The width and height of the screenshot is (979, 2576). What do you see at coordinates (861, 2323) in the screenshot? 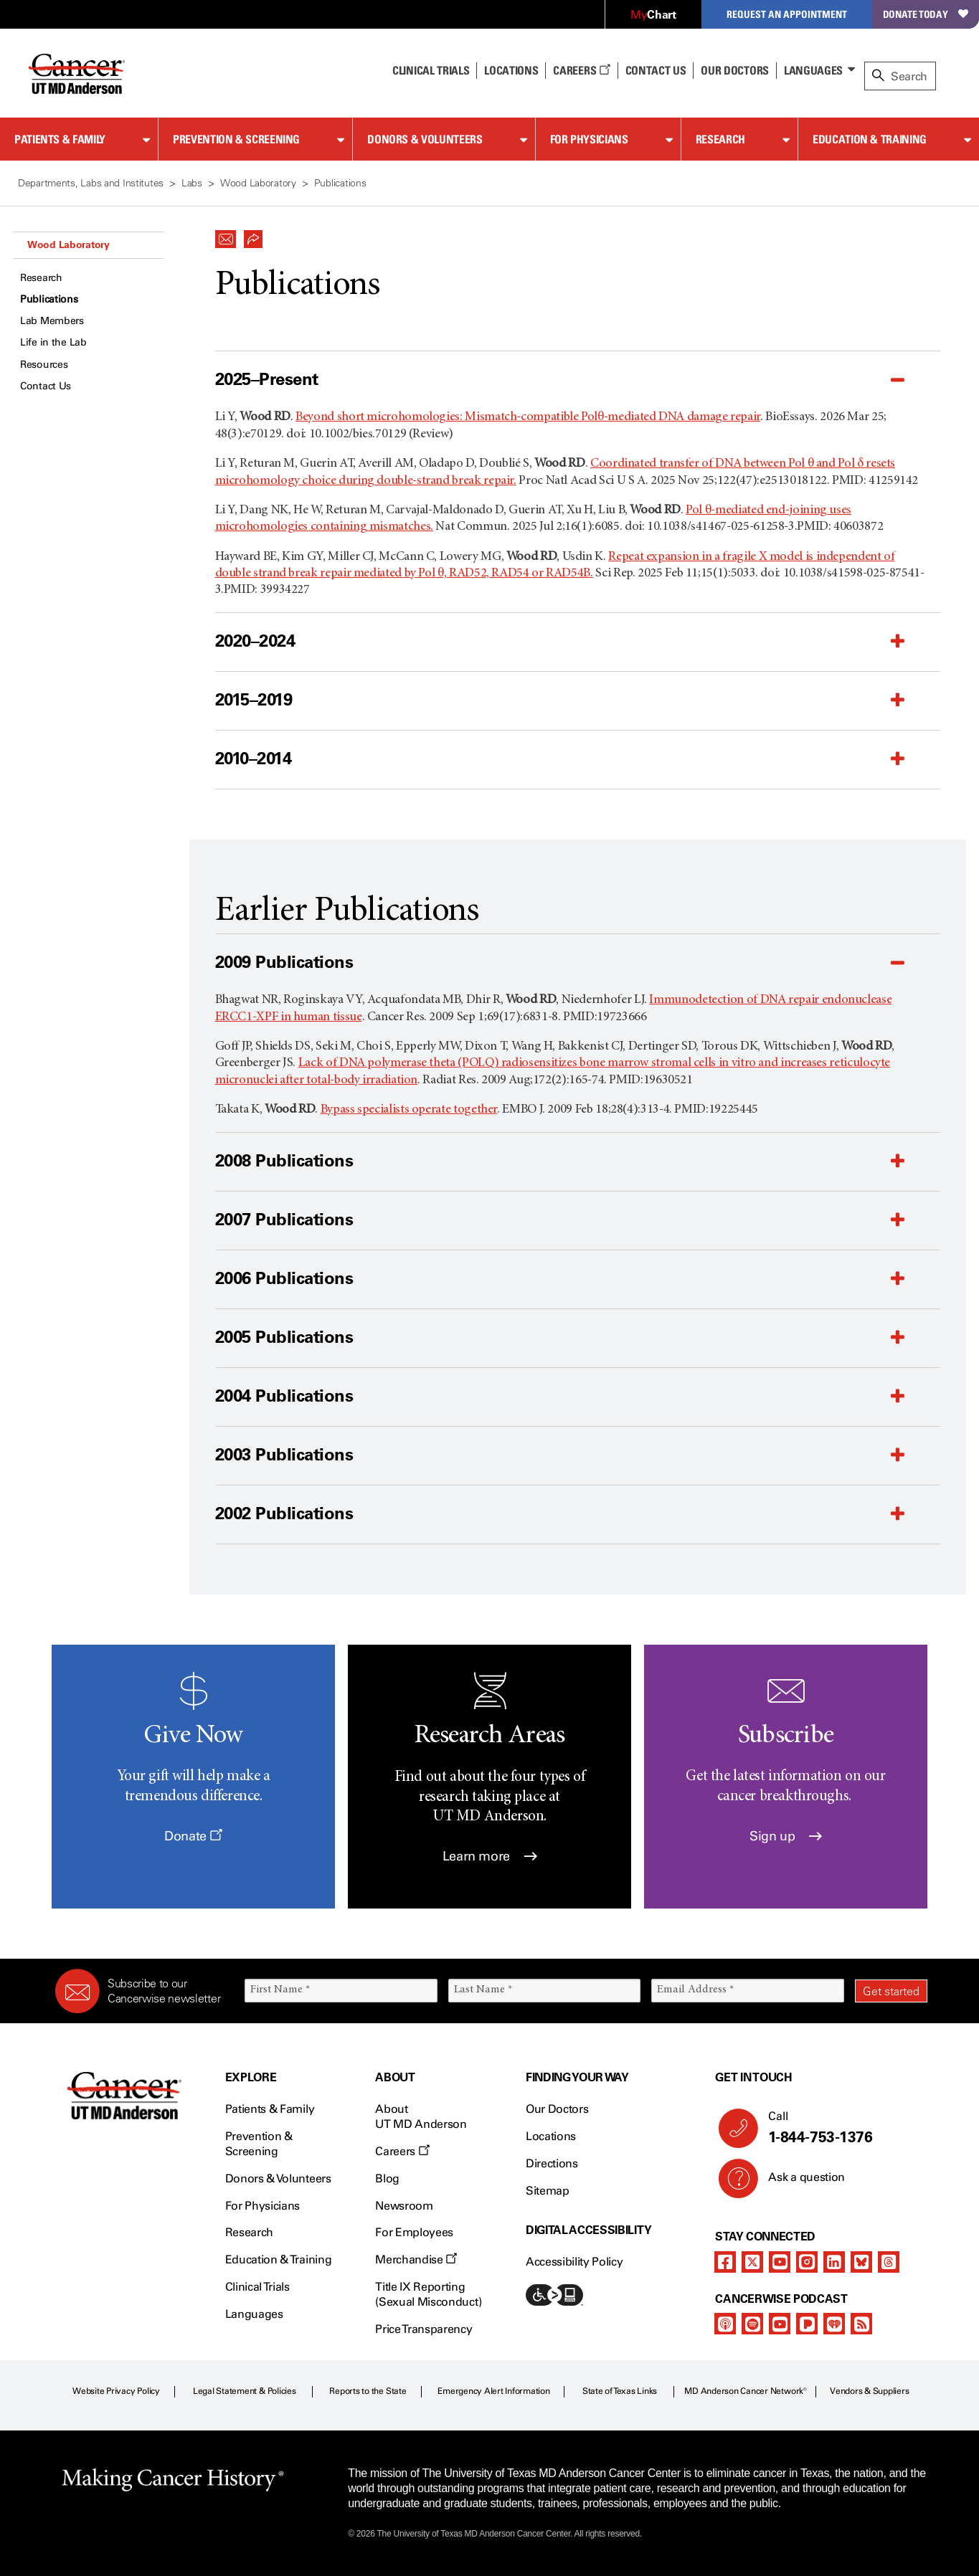
I see `[rss-feed]` at bounding box center [861, 2323].